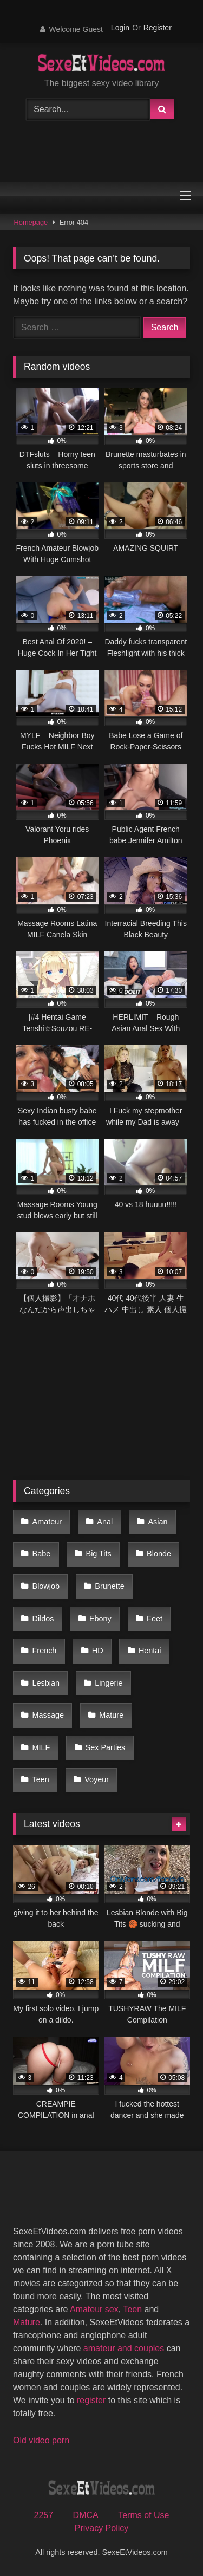  Describe the element at coordinates (108, 1683) in the screenshot. I see `Lingerie` at that location.